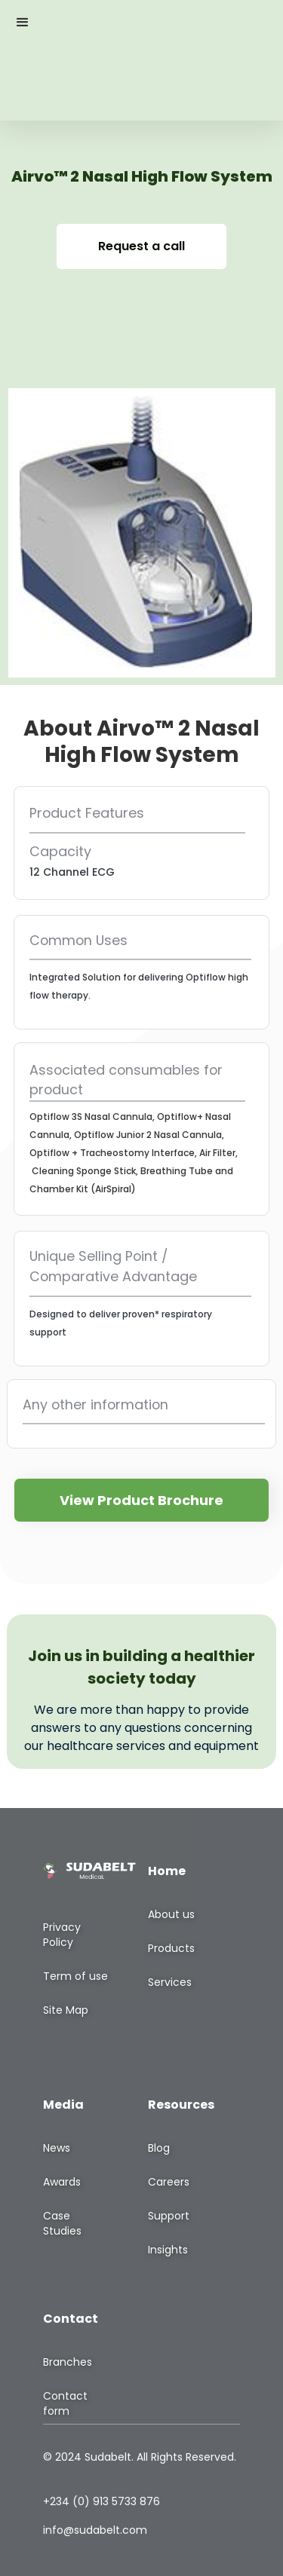  I want to click on View Product Brochure, so click(141, 1500).